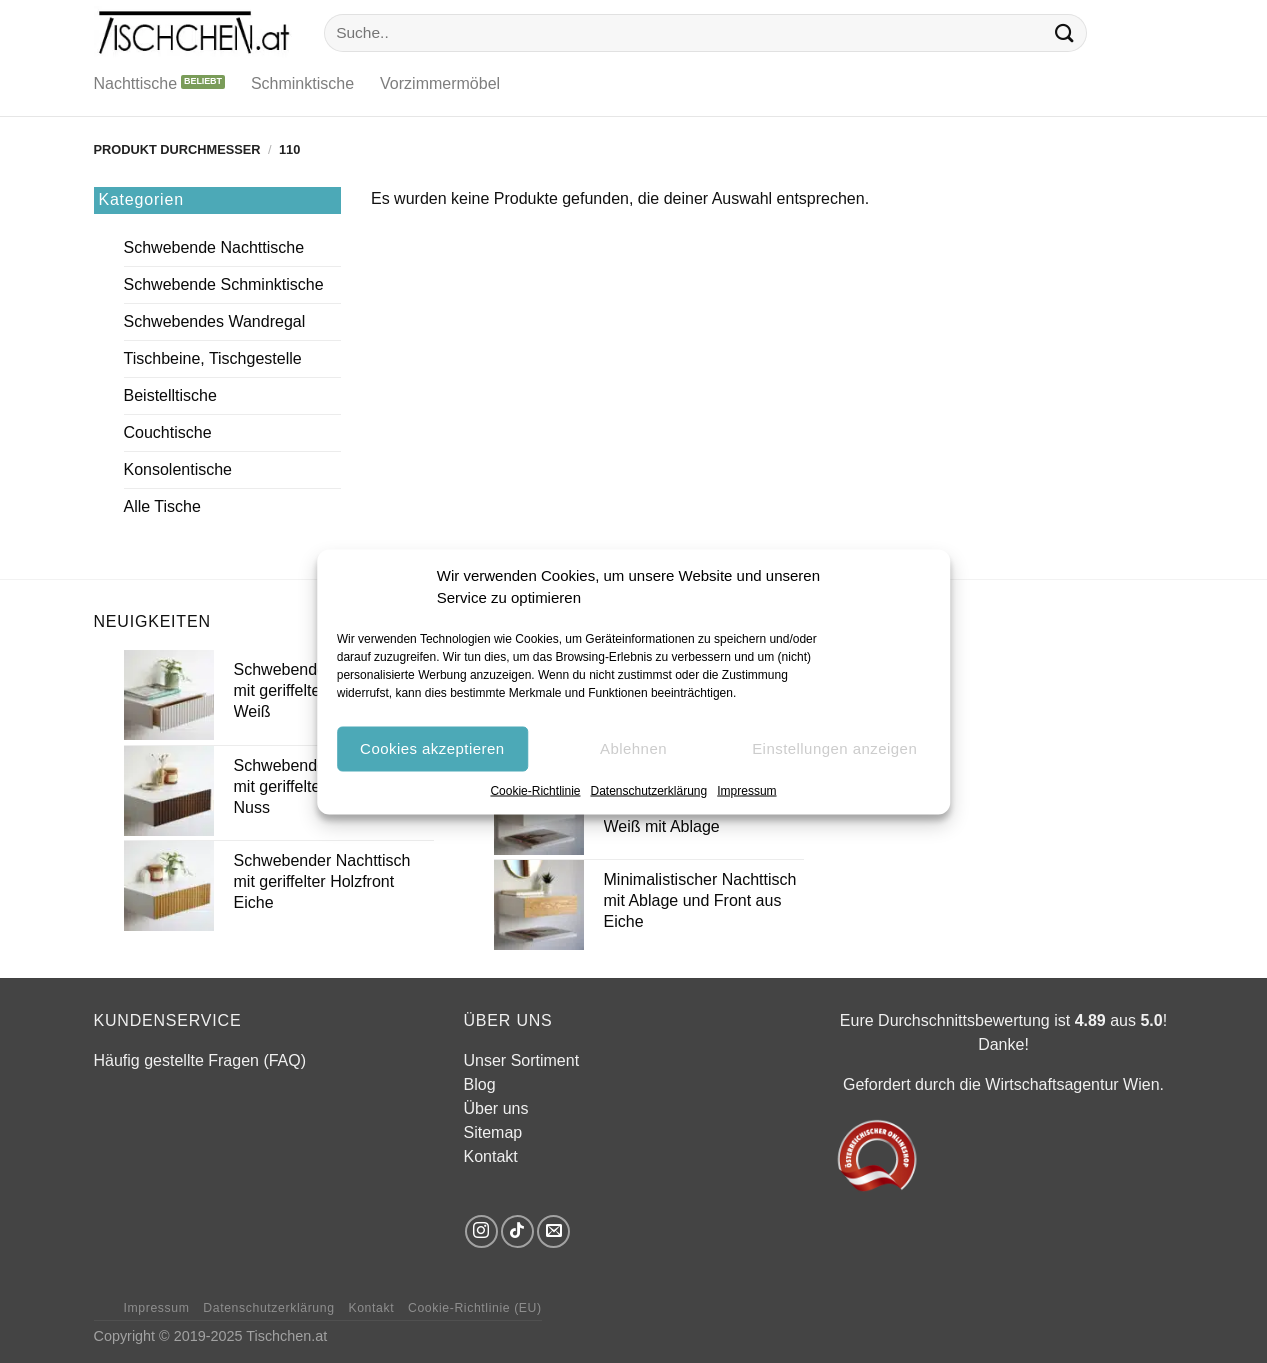  I want to click on Cookie-Richtlinie, so click(535, 790).